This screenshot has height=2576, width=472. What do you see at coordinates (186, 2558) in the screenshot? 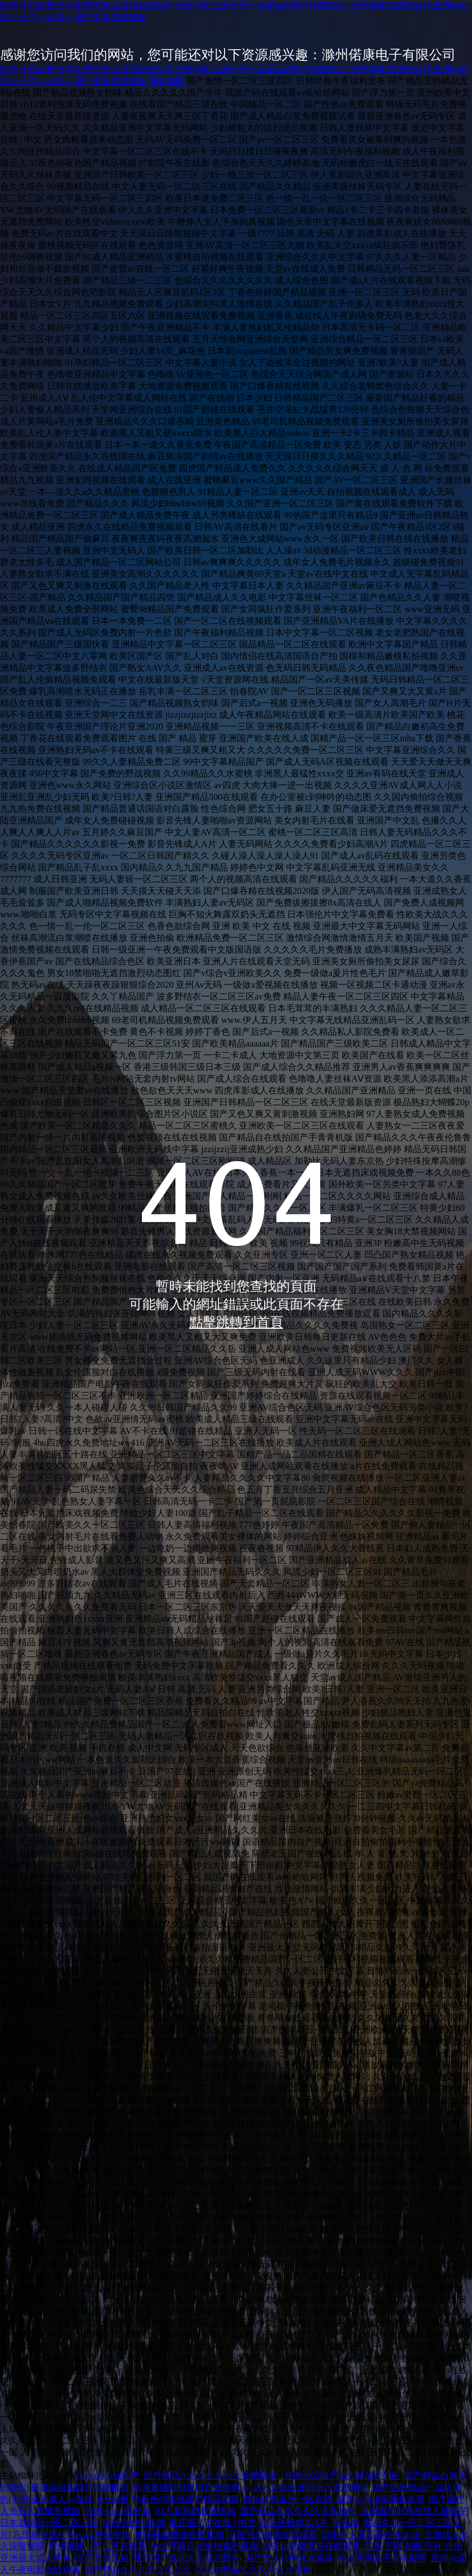
I see `亚洲国产成人久久综合野外` at bounding box center [186, 2558].